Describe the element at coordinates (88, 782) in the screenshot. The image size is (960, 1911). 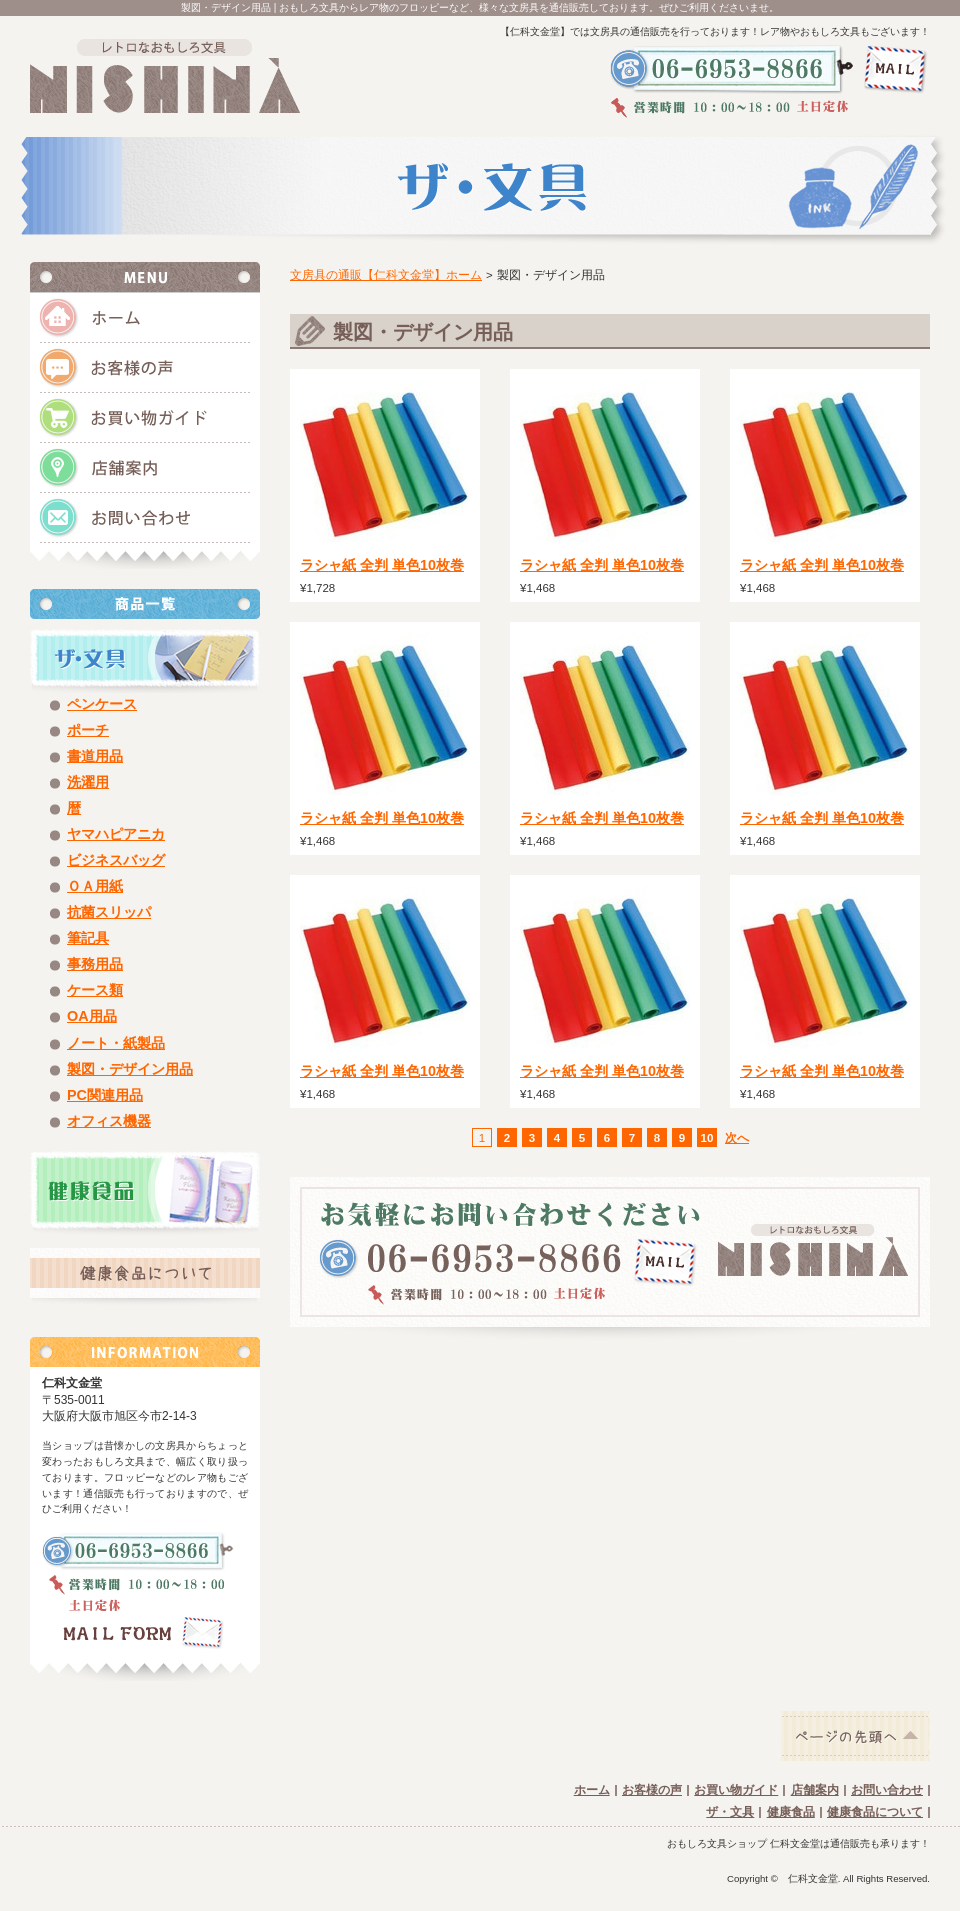
I see `洗濯用` at that location.